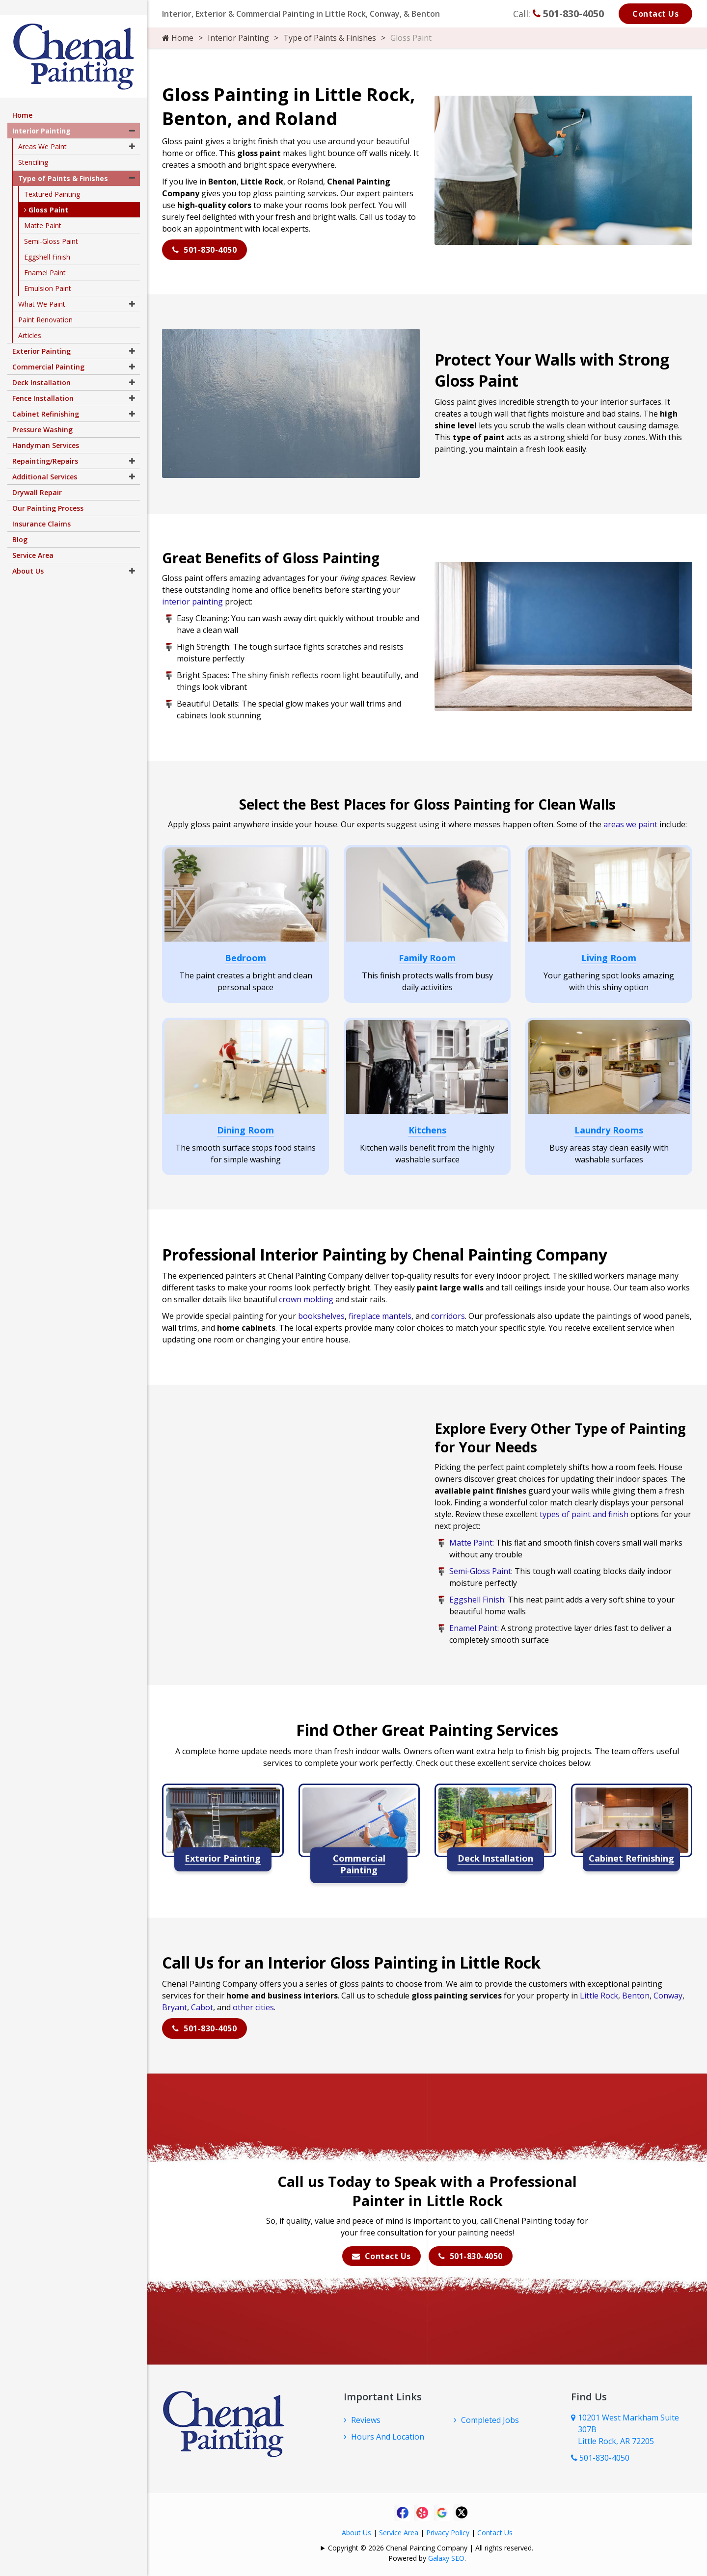 Image resolution: width=707 pixels, height=2576 pixels. What do you see at coordinates (41, 367) in the screenshot?
I see `Deck Installation` at bounding box center [41, 367].